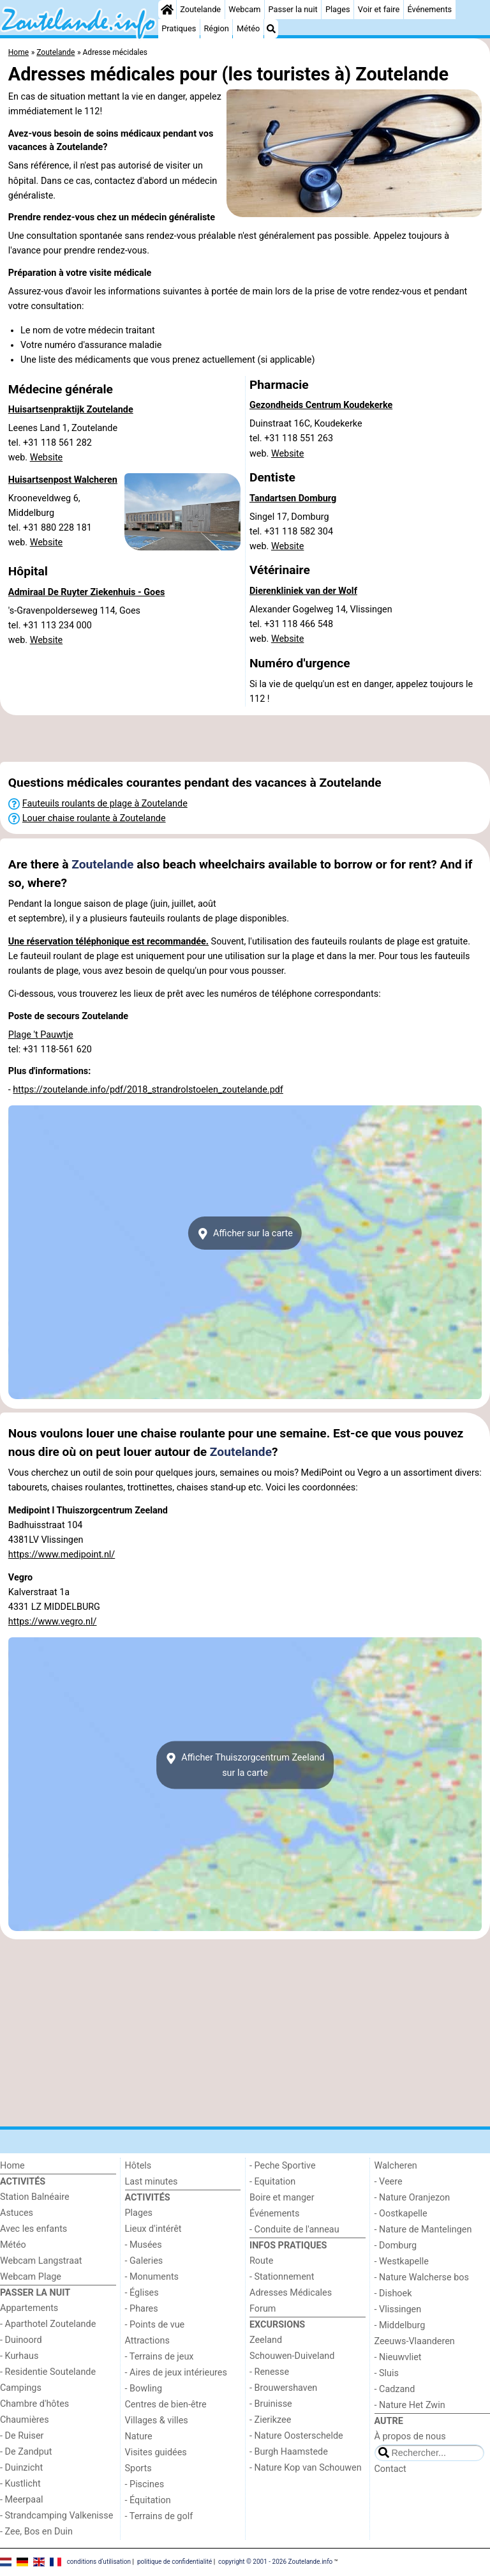 The width and height of the screenshot is (490, 2576). What do you see at coordinates (56, 2515) in the screenshot?
I see `- Strandcamping Valkenisse` at bounding box center [56, 2515].